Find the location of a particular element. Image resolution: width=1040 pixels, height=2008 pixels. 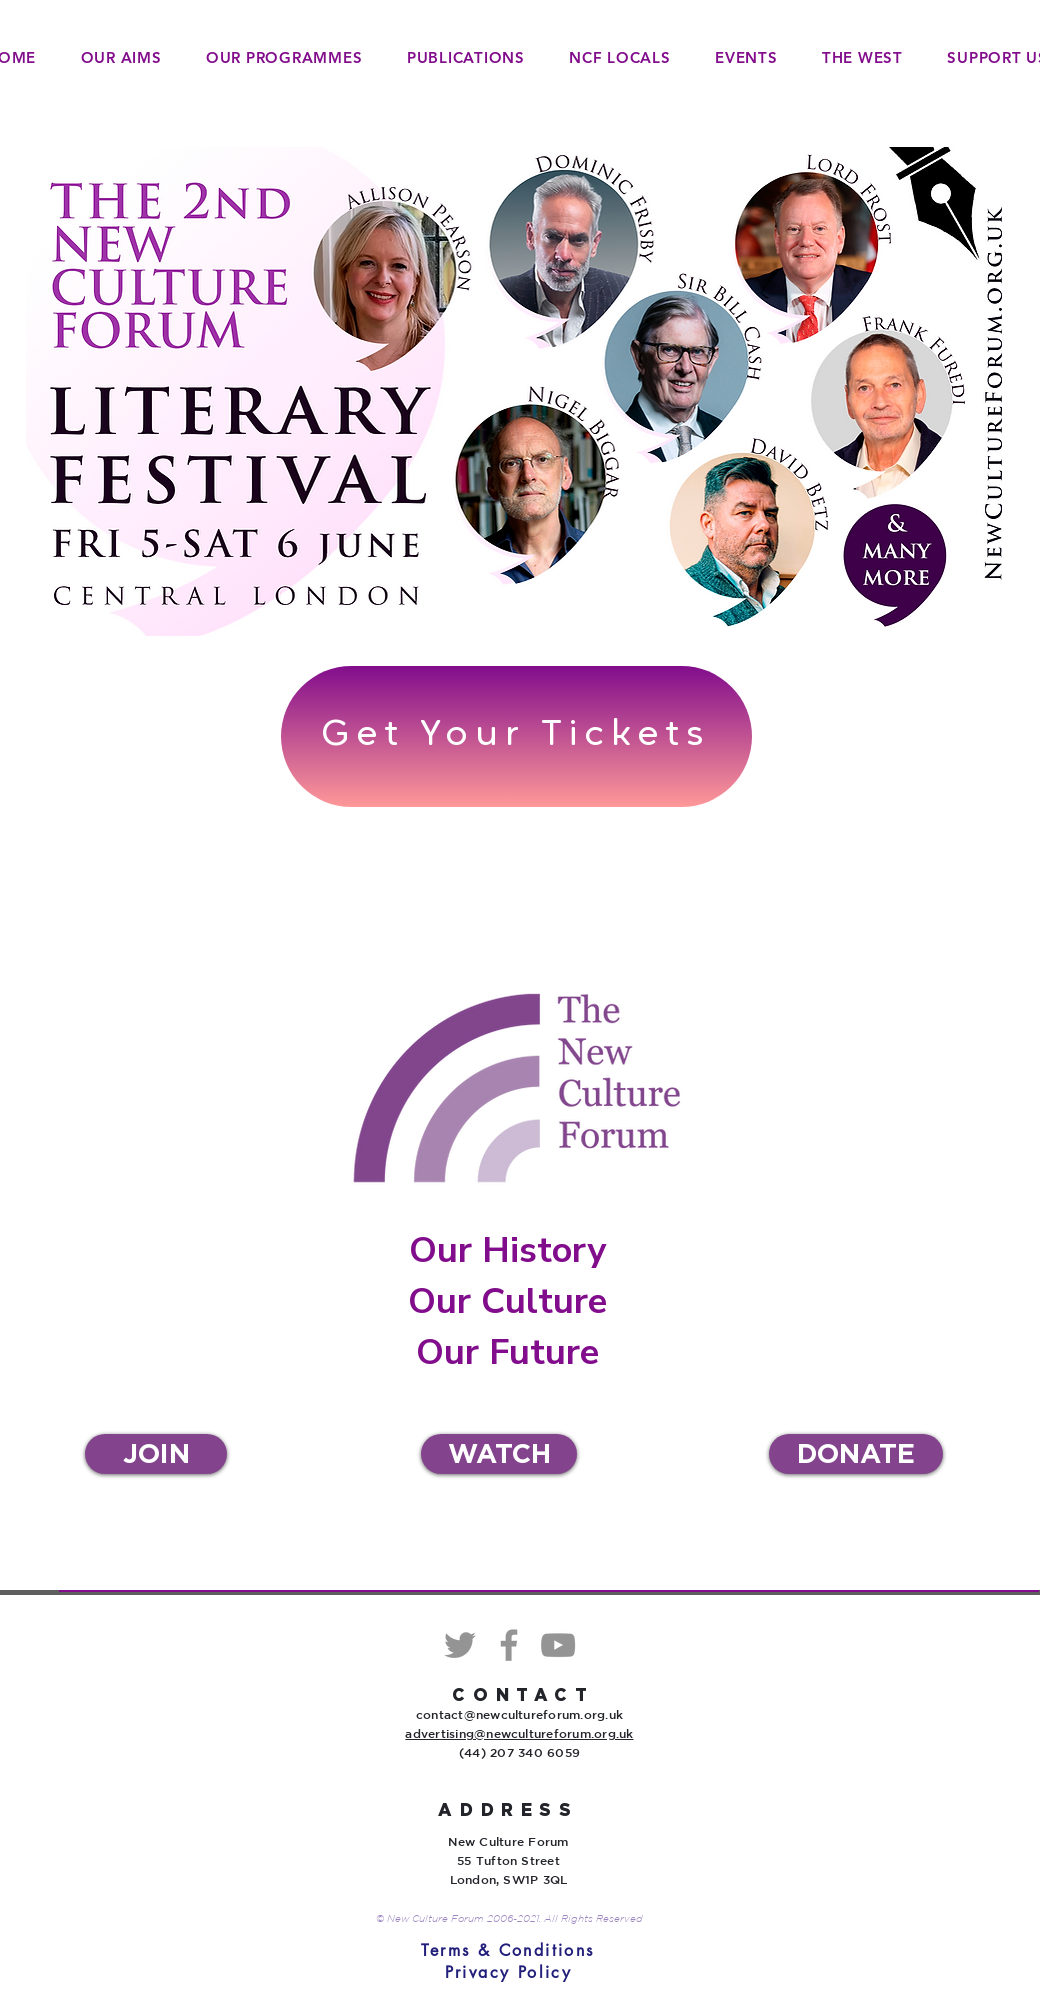

advertising@newcultureforum.org.uk is located at coordinates (519, 1733).